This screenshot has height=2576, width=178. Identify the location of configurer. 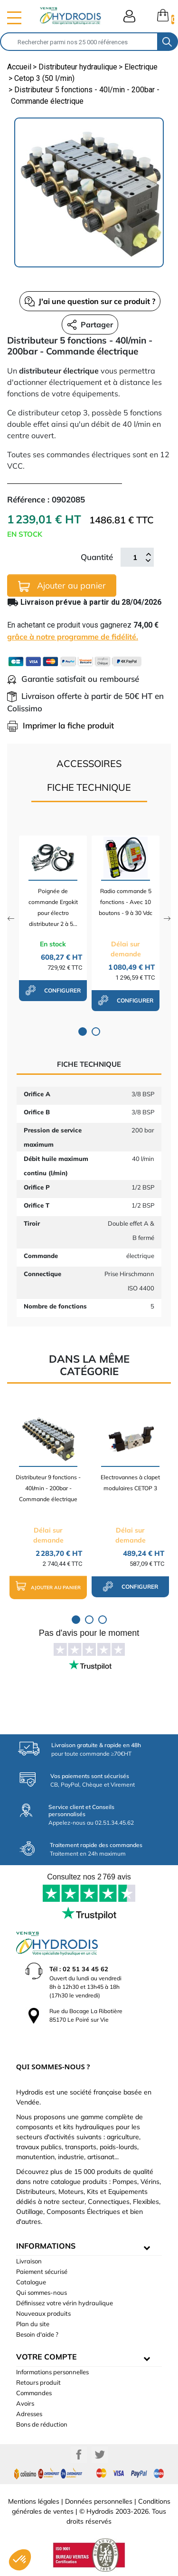
(53, 990).